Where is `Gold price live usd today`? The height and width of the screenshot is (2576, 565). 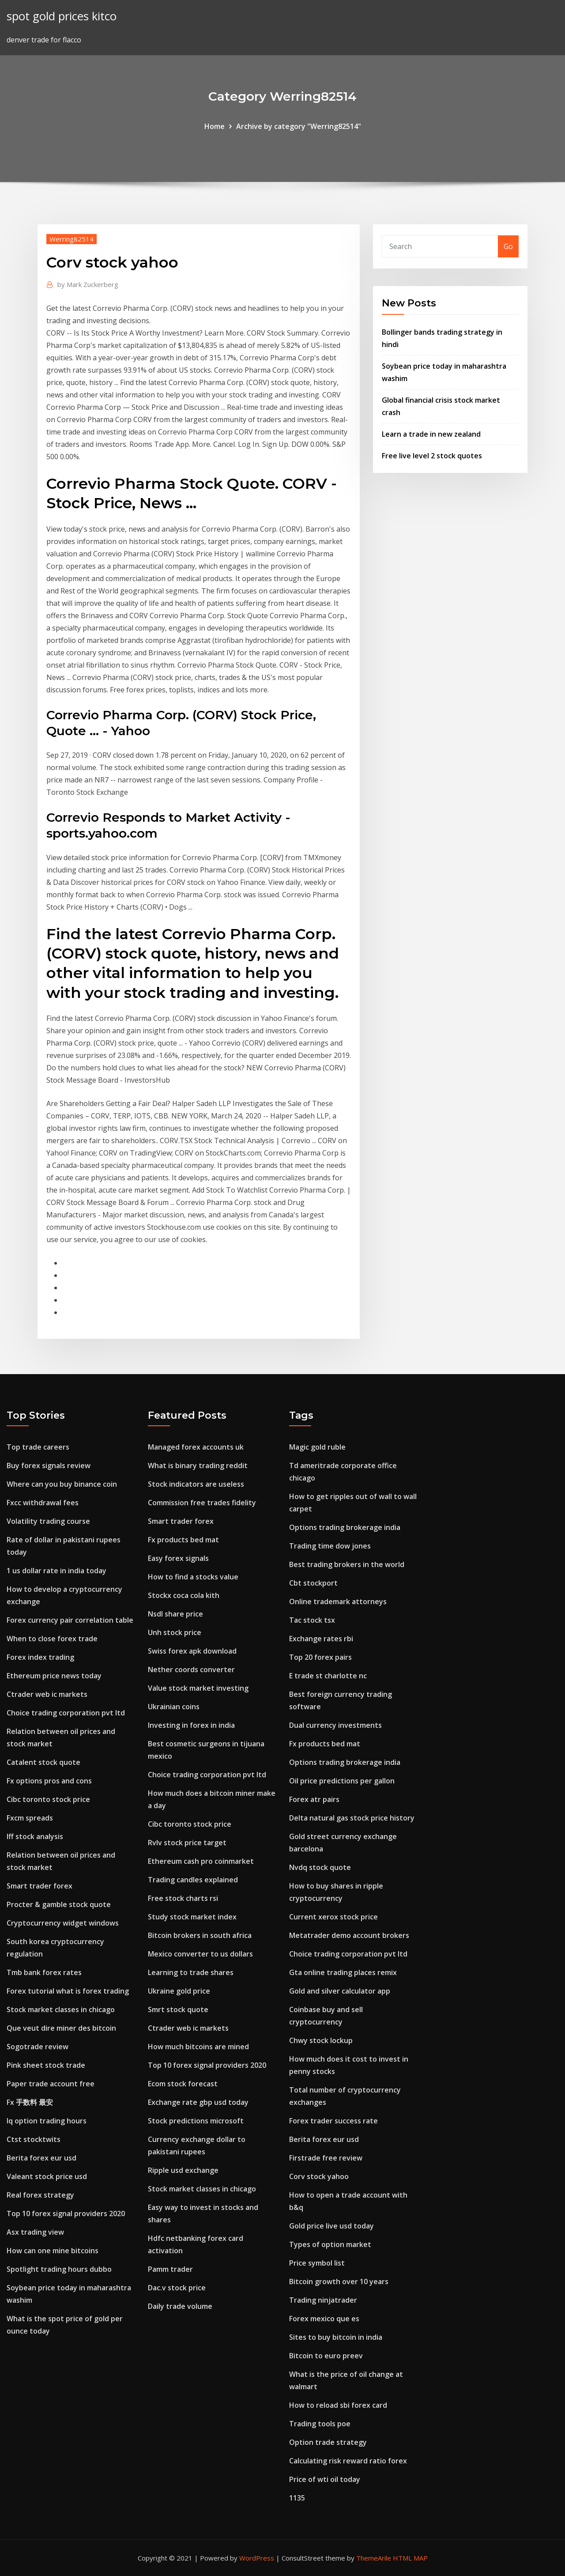 Gold price live usd today is located at coordinates (331, 2226).